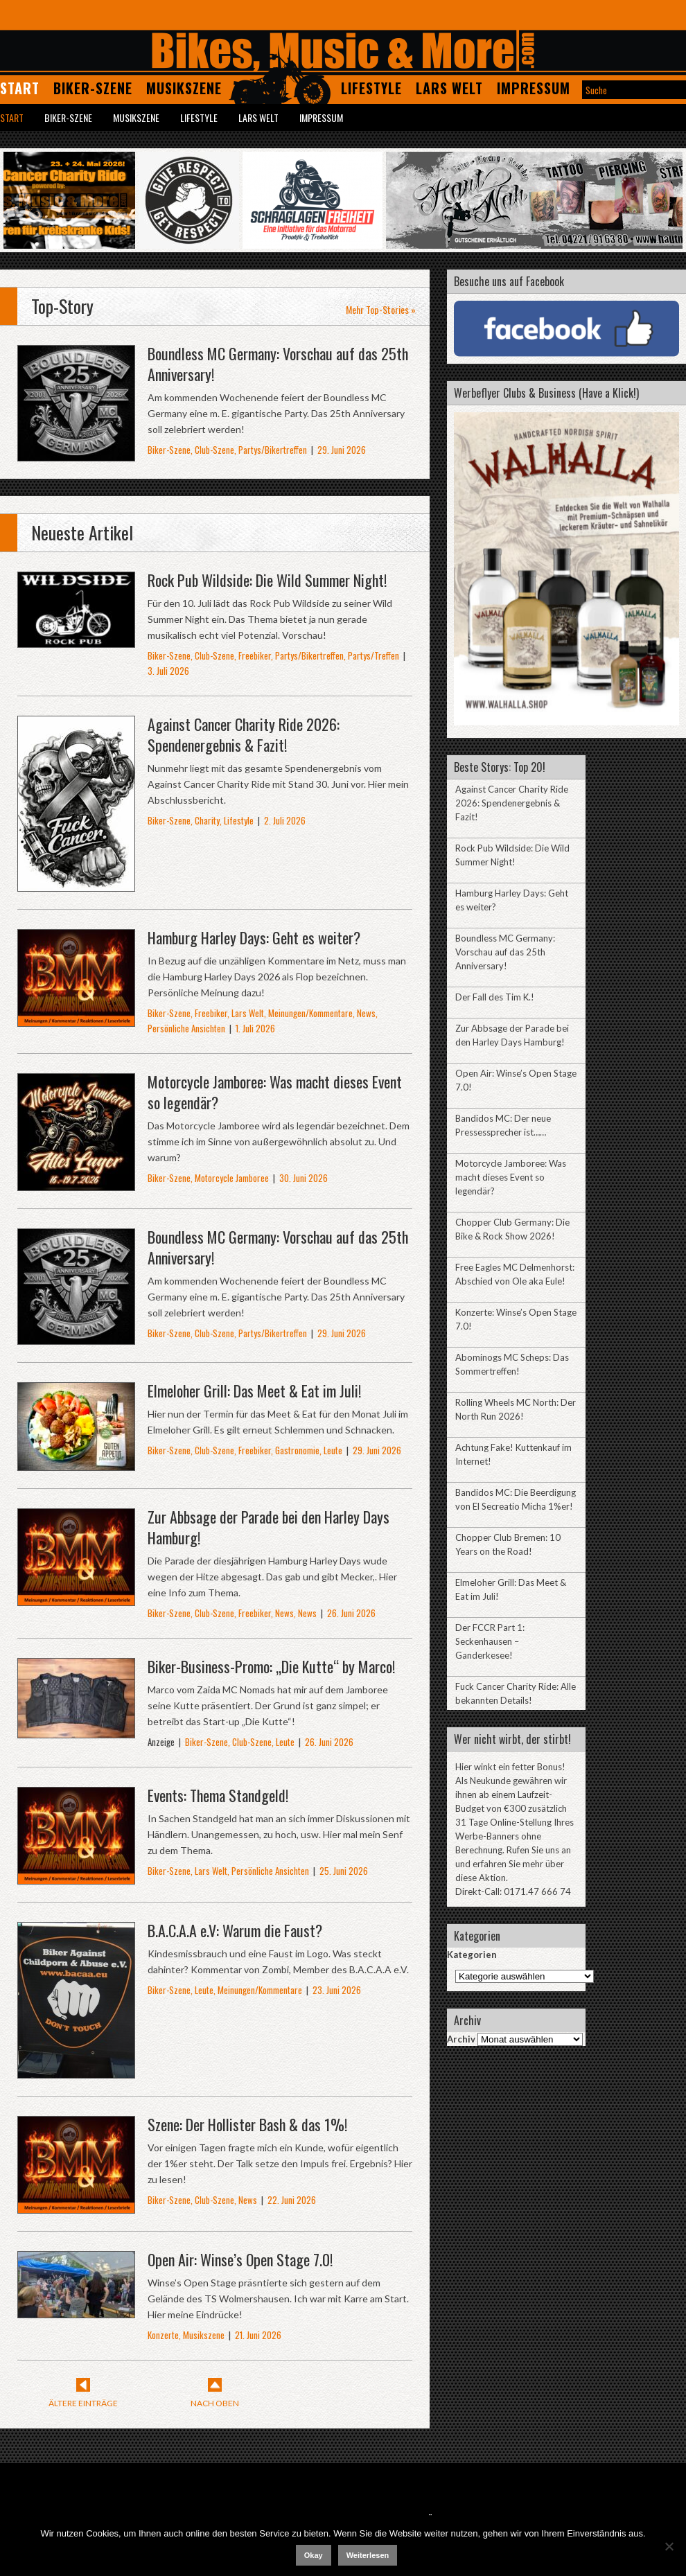  What do you see at coordinates (247, 2124) in the screenshot?
I see `Szene: Der Hollister Bash & das 1%!` at bounding box center [247, 2124].